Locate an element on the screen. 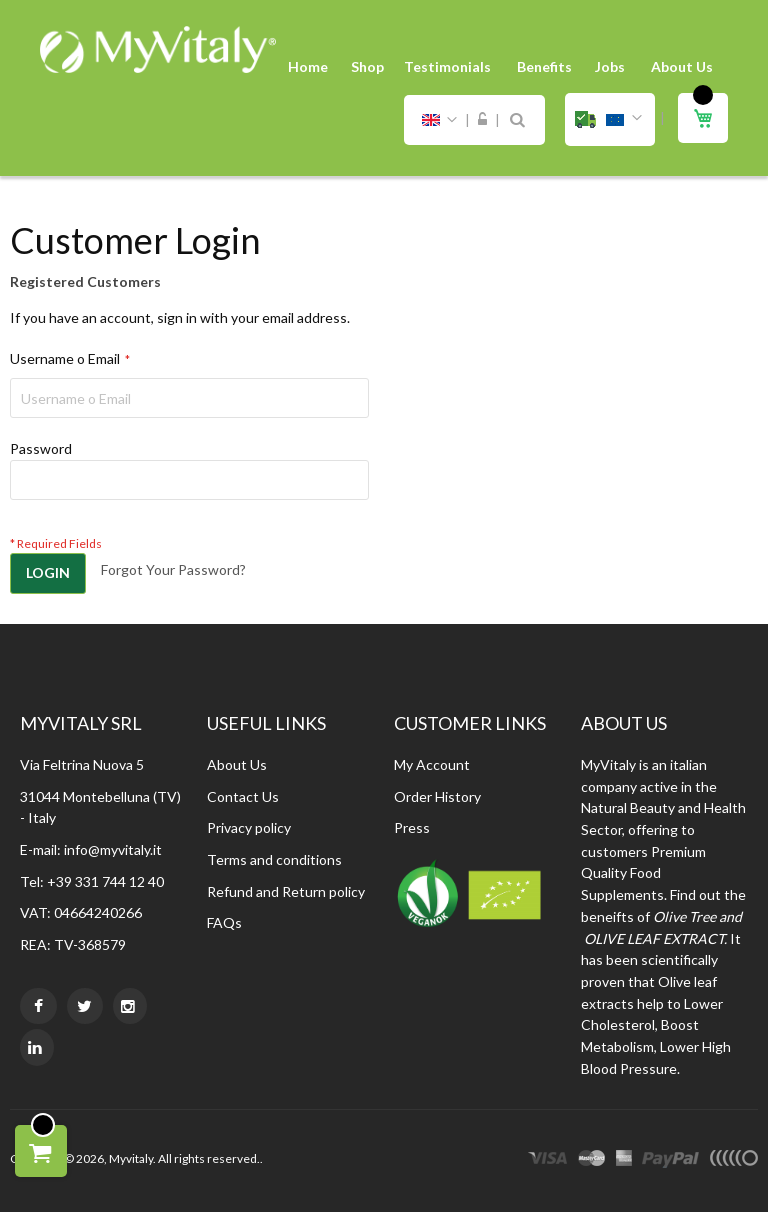 The width and height of the screenshot is (768, 1212). [button] is located at coordinates (610, 119).